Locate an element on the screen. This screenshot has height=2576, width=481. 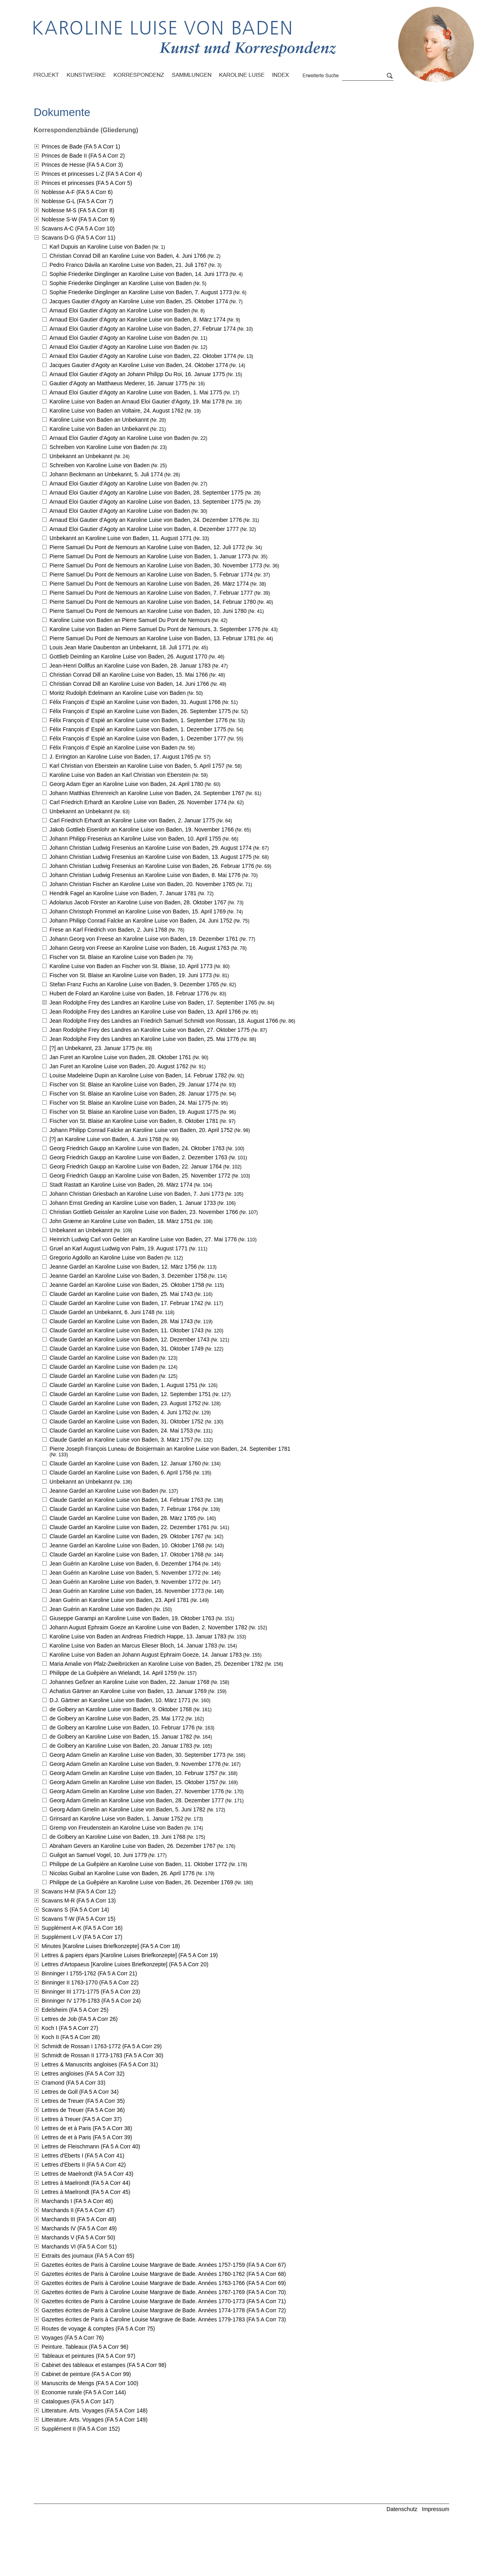
Johann Philipp Fresenius an Karoline Luise von Baden, is located at coordinates (135, 838).